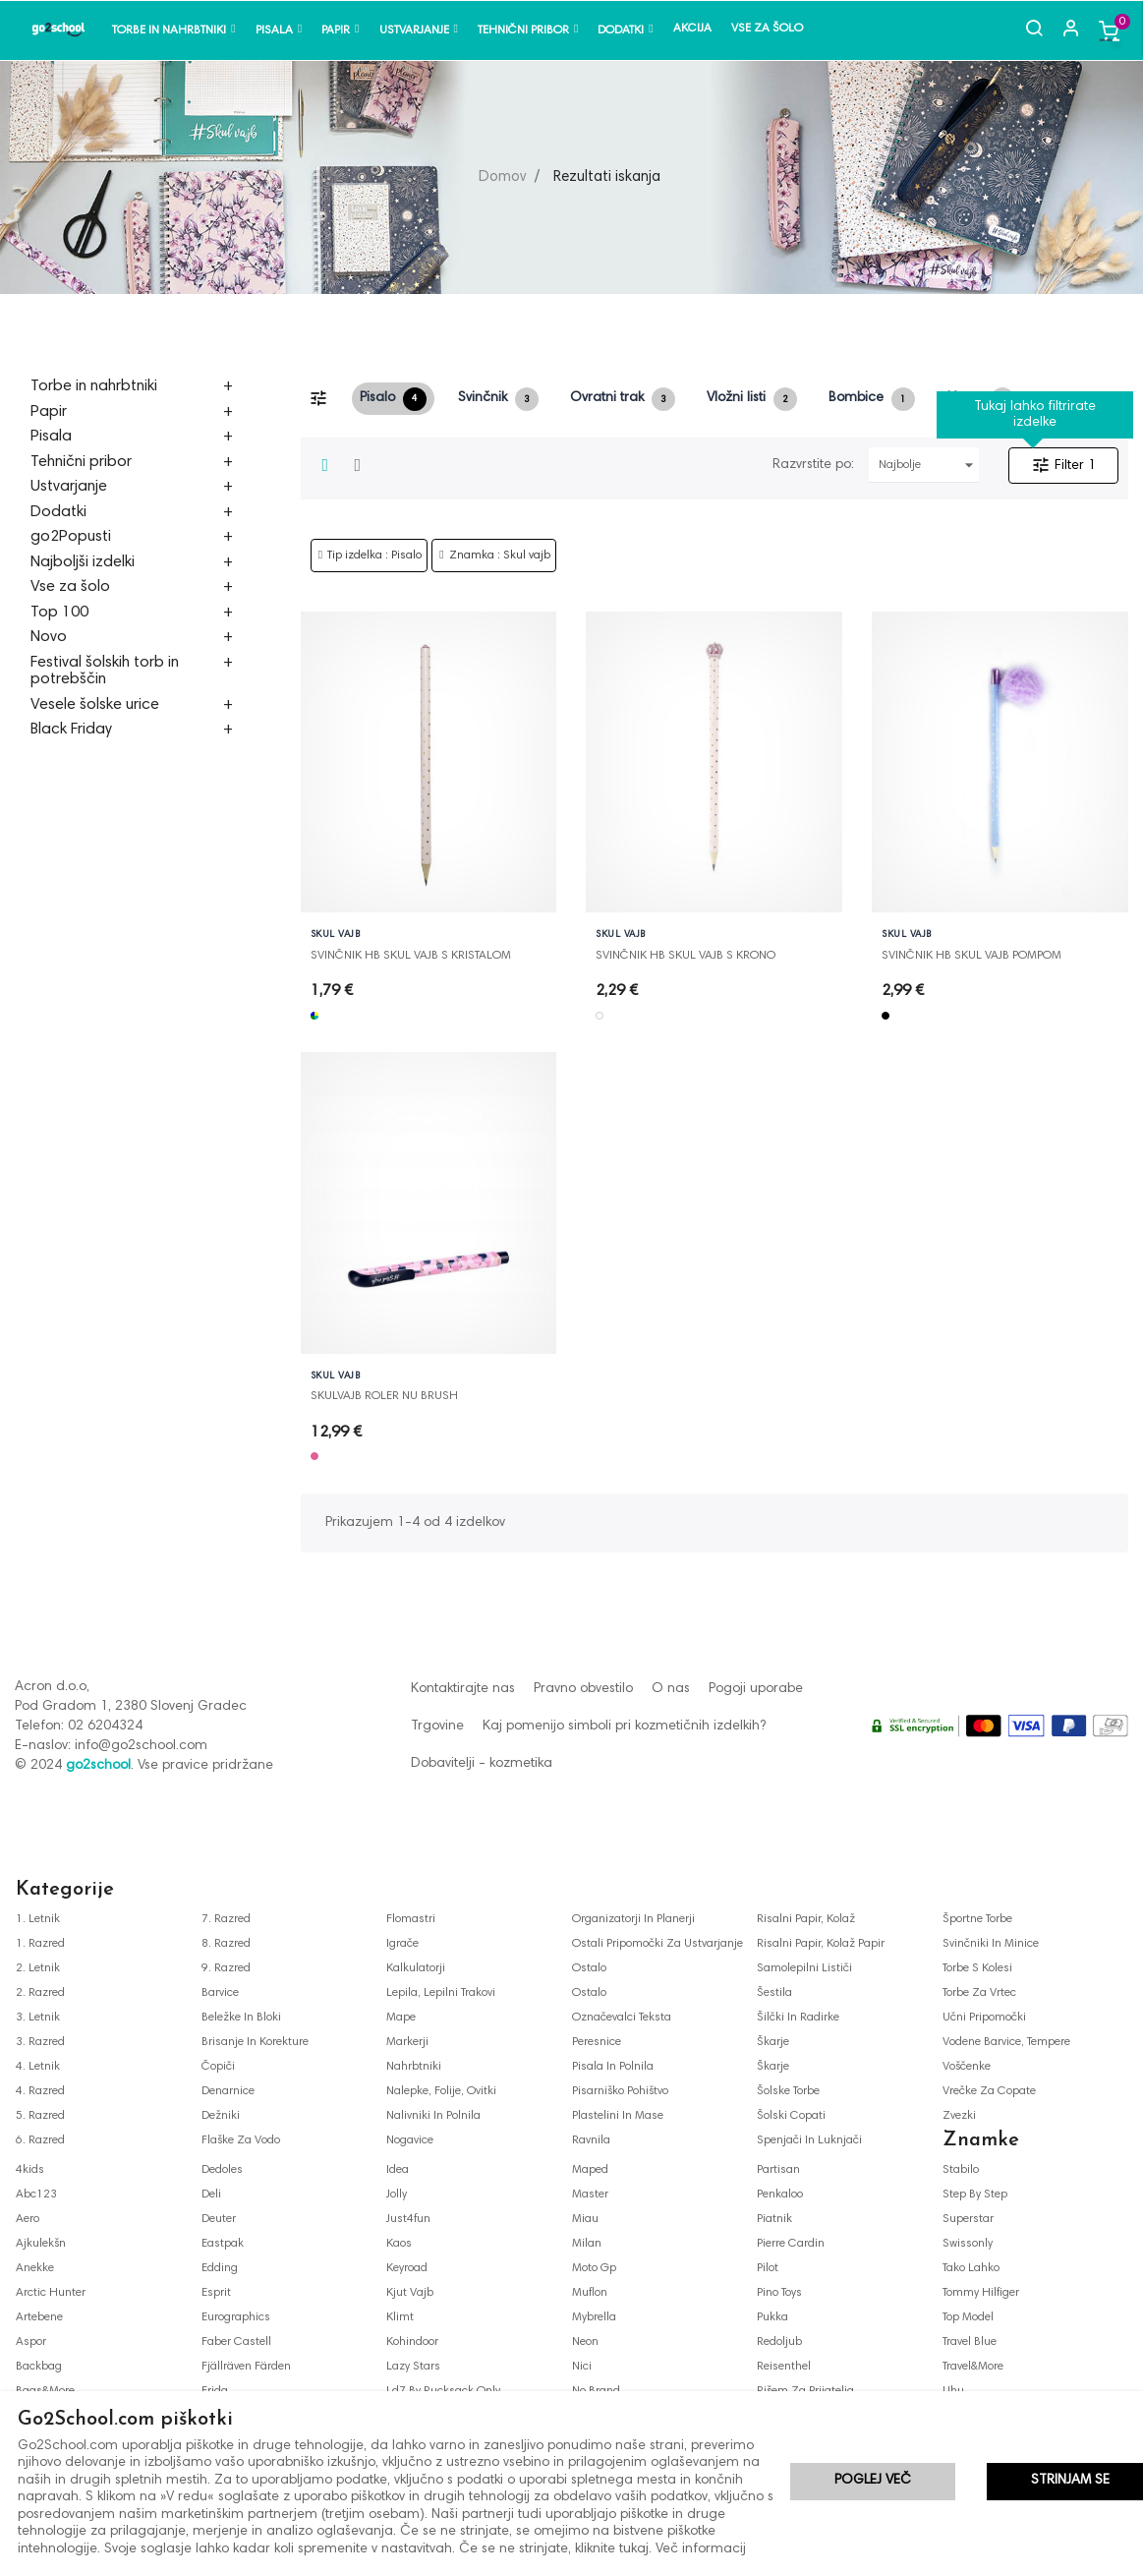 The width and height of the screenshot is (1143, 2576). What do you see at coordinates (374, 555) in the screenshot?
I see `Tip izdelka : Pisalo` at bounding box center [374, 555].